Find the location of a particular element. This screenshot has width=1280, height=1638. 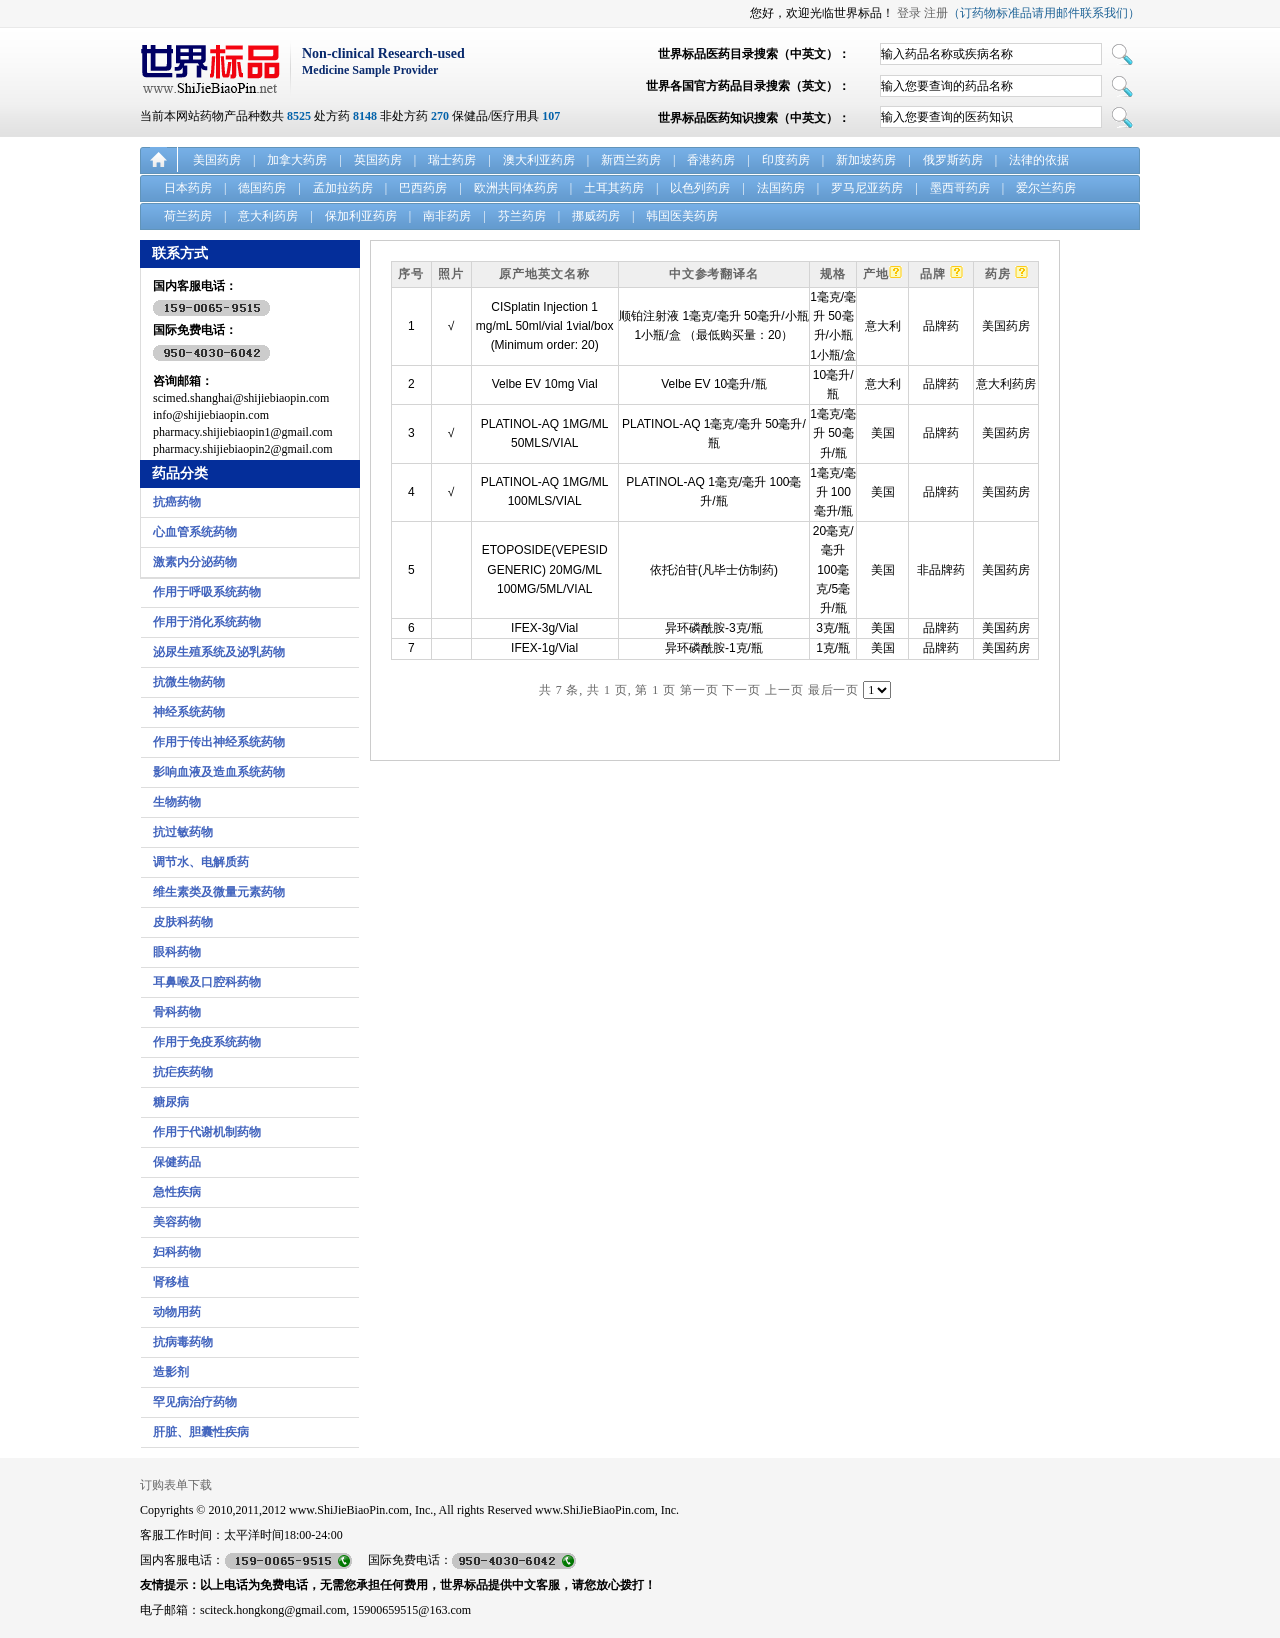

动物用药 is located at coordinates (177, 1312).